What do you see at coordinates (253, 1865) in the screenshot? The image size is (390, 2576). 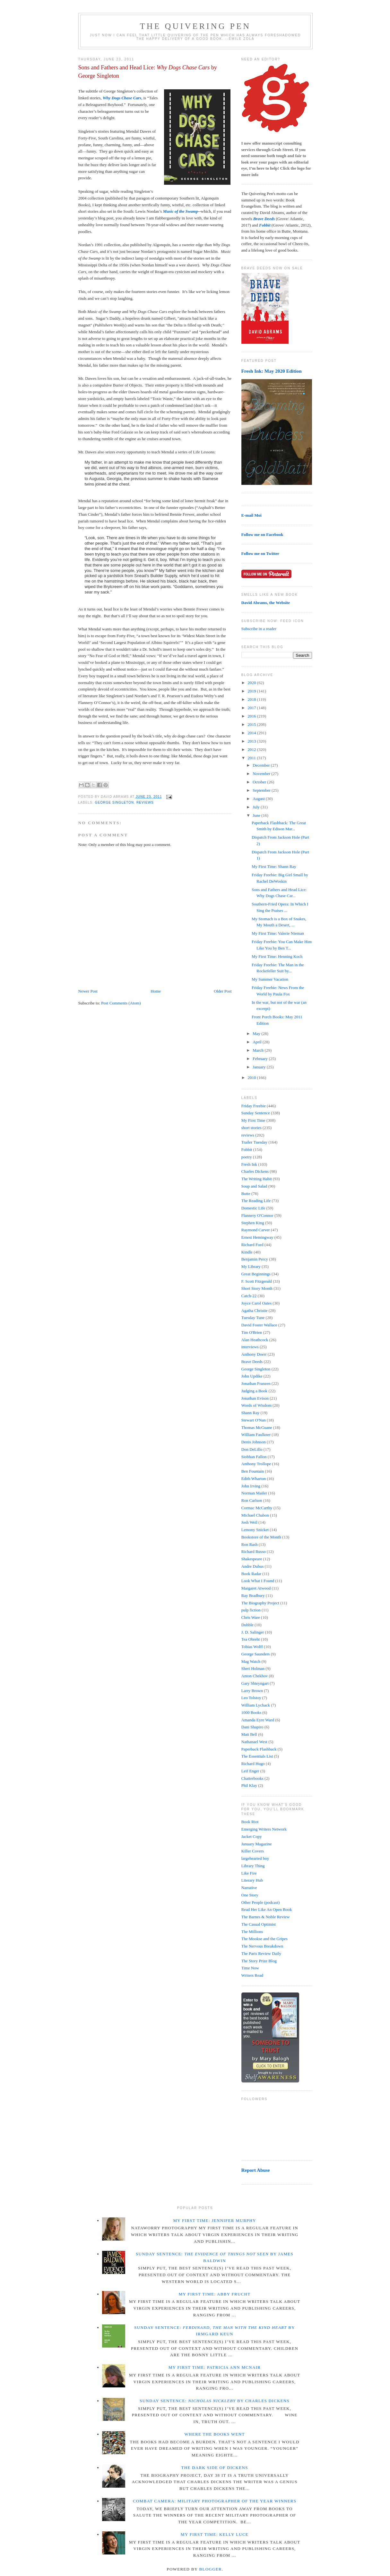 I see `Library Thing` at bounding box center [253, 1865].